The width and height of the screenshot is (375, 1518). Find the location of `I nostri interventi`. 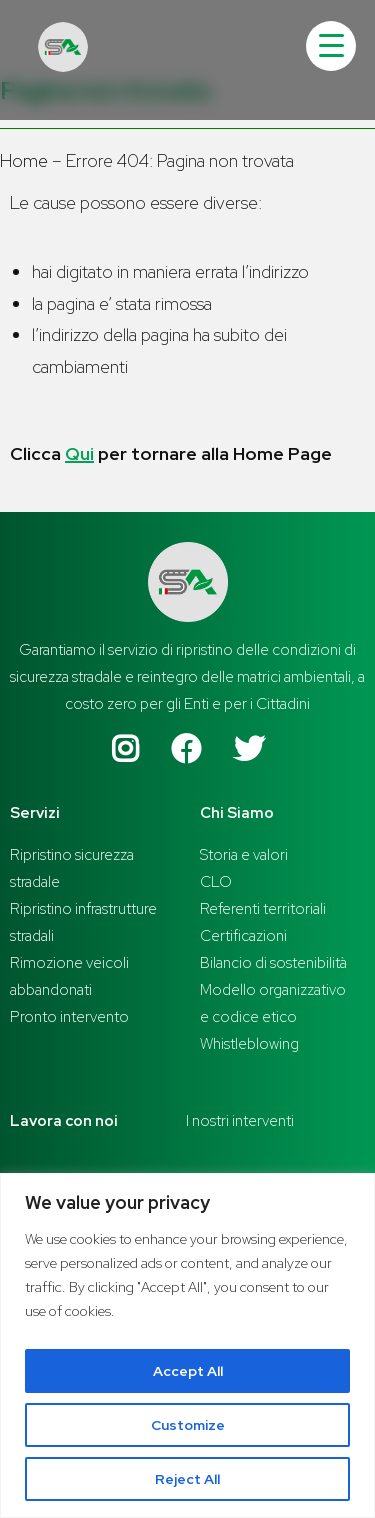

I nostri interventi is located at coordinates (240, 1121).